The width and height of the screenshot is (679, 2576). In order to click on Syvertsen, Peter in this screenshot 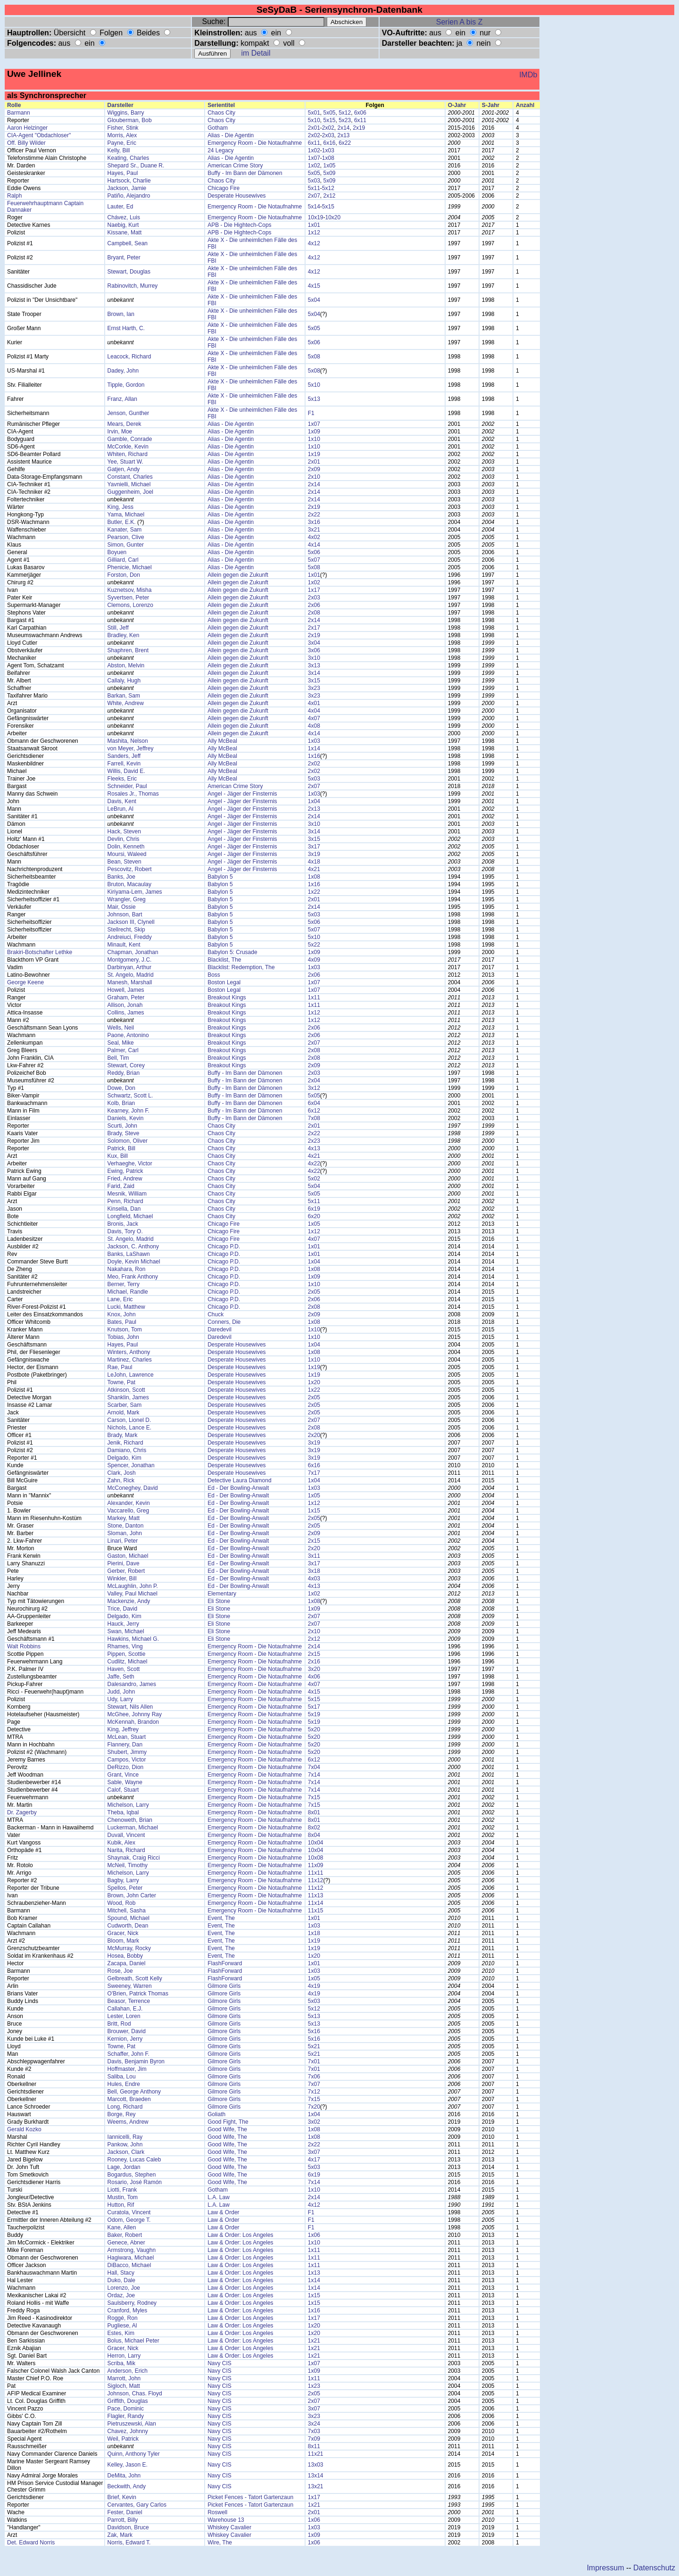, I will do `click(128, 597)`.